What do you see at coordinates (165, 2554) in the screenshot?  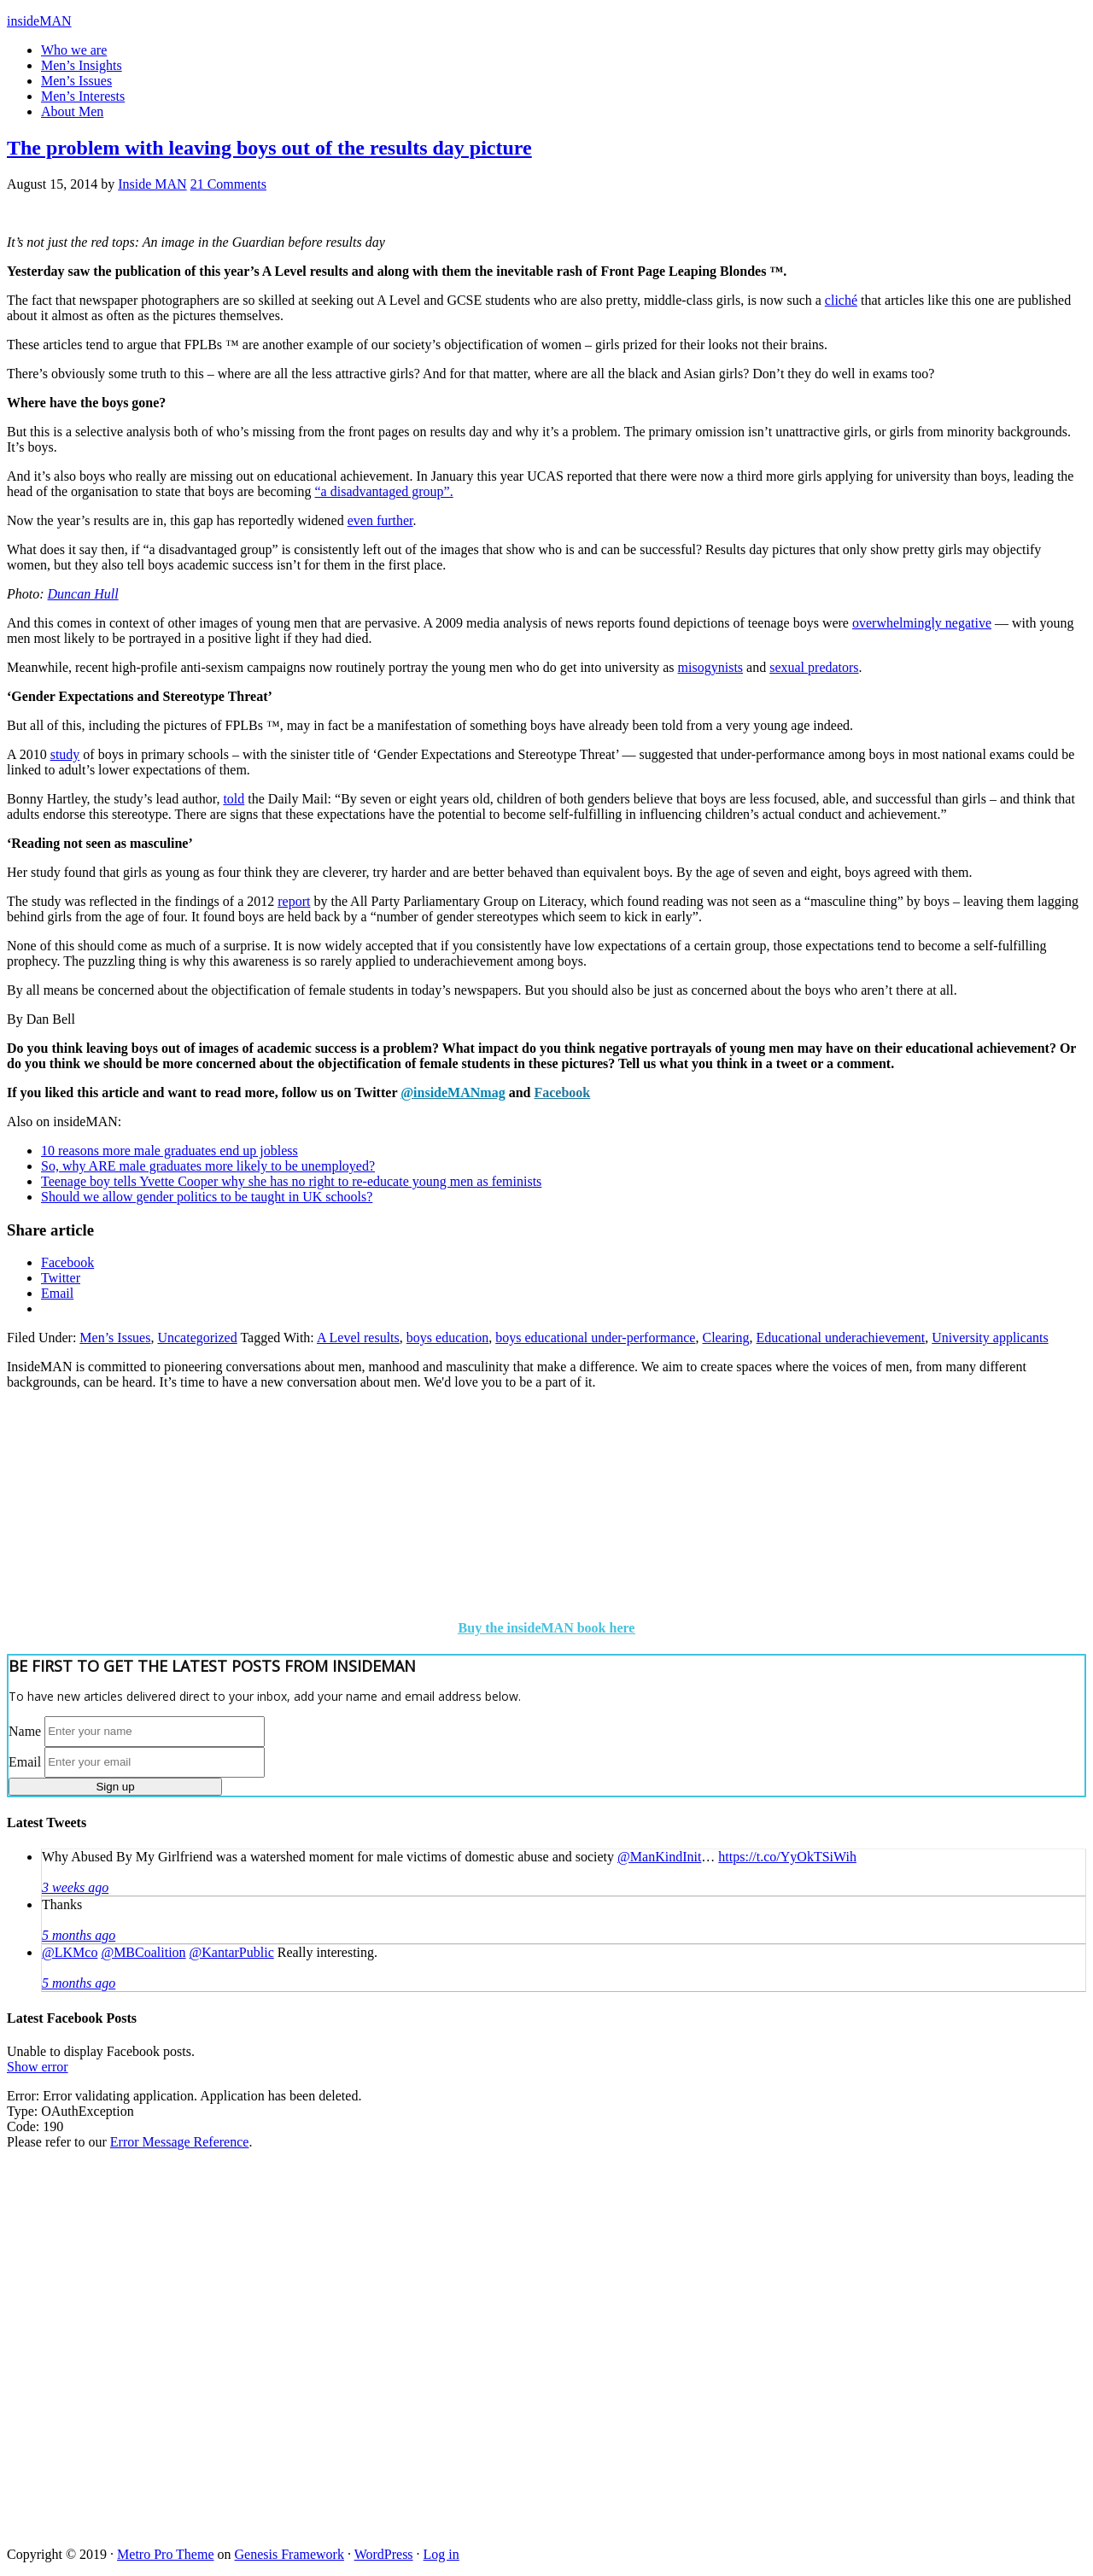 I see `Metro Pro Theme` at bounding box center [165, 2554].